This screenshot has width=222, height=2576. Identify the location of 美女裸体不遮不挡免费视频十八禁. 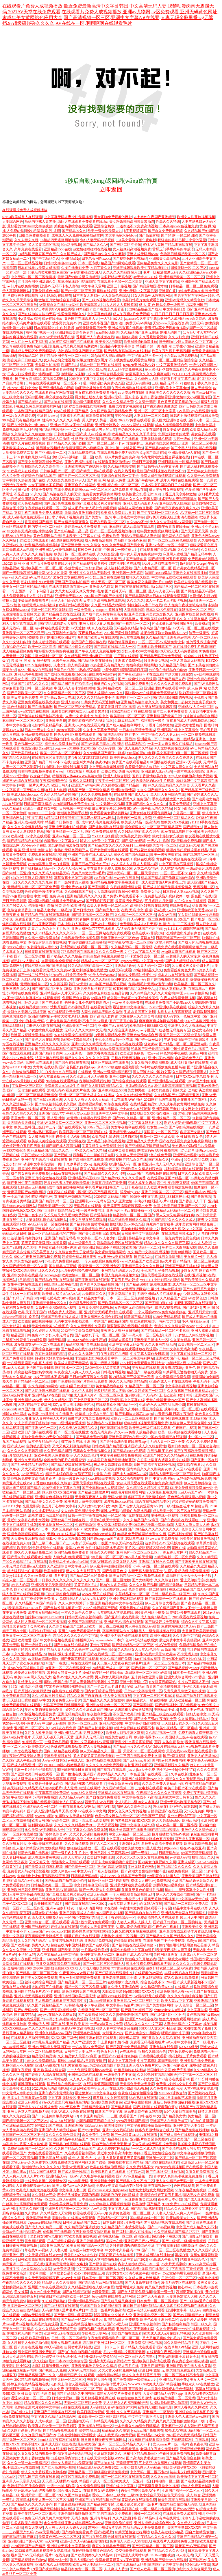
(88, 799).